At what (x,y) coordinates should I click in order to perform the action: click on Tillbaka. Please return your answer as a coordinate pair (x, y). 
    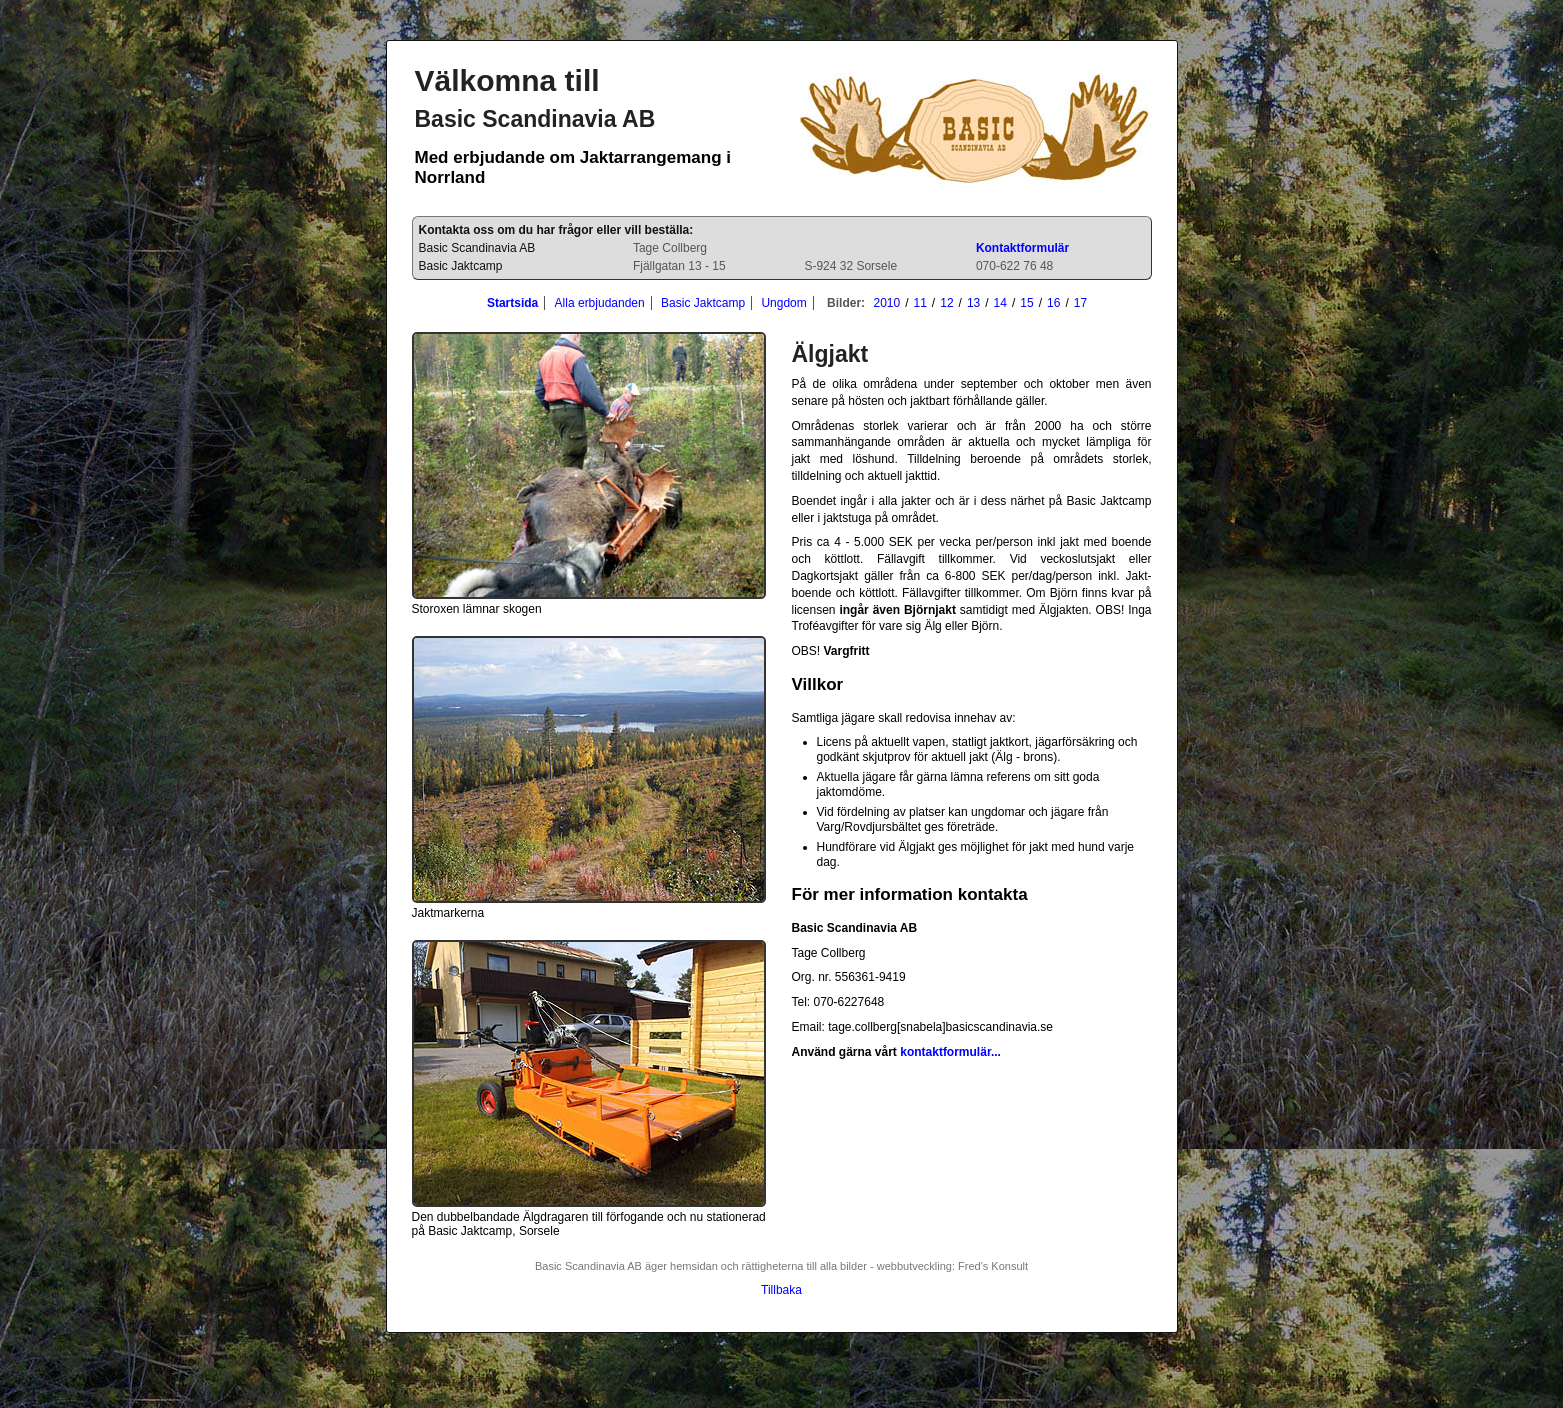
    Looking at the image, I should click on (781, 1290).